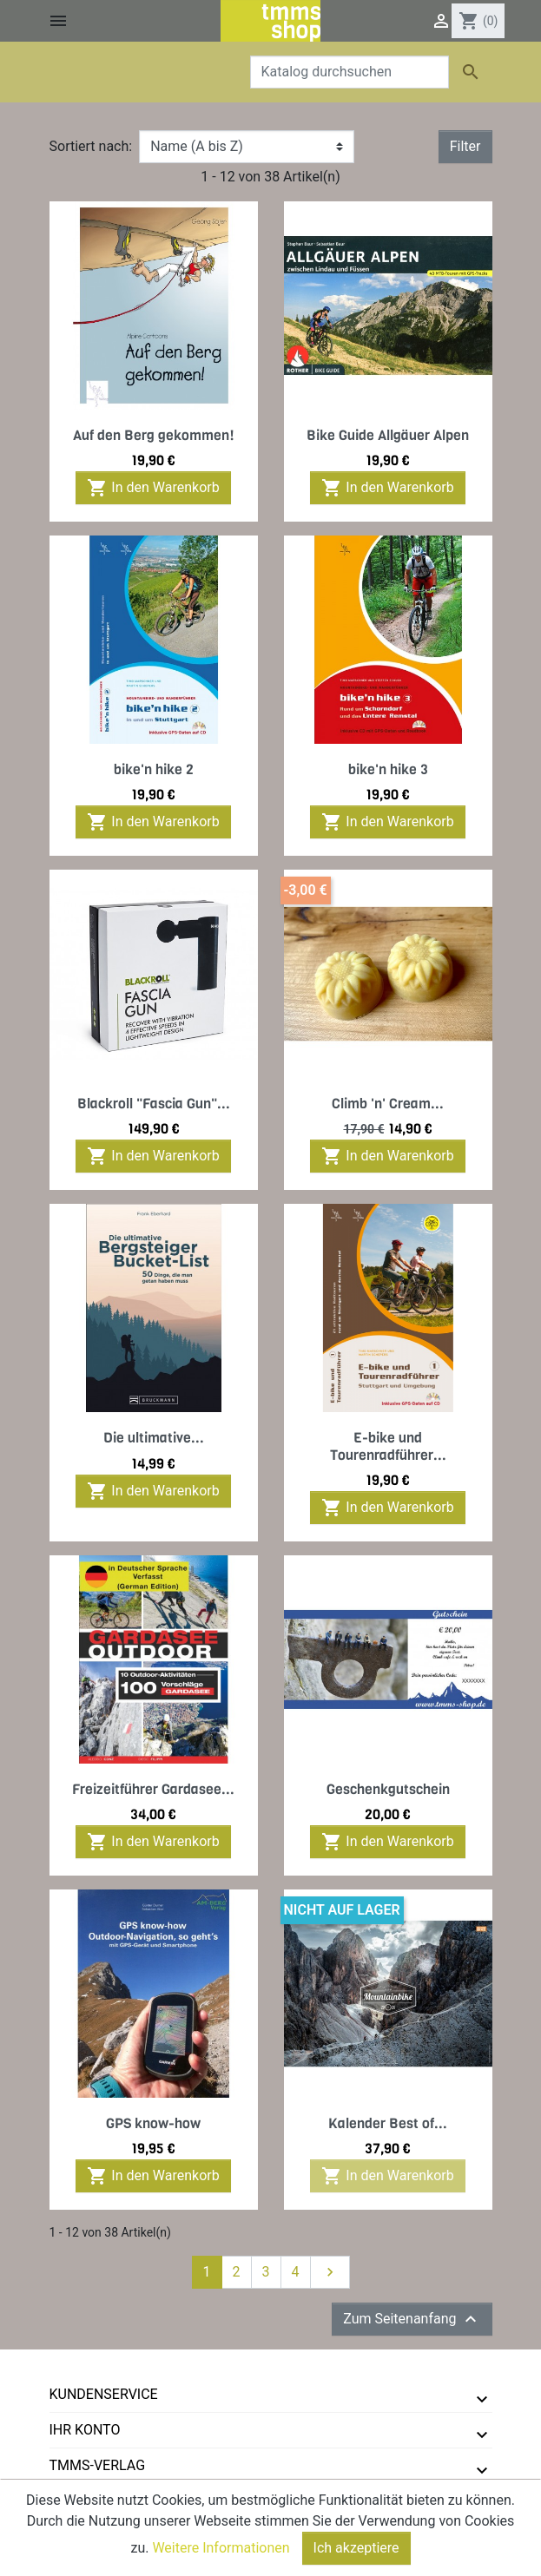 This screenshot has width=541, height=2576. Describe the element at coordinates (388, 1446) in the screenshot. I see `E-bike und Tourenradführer...` at that location.